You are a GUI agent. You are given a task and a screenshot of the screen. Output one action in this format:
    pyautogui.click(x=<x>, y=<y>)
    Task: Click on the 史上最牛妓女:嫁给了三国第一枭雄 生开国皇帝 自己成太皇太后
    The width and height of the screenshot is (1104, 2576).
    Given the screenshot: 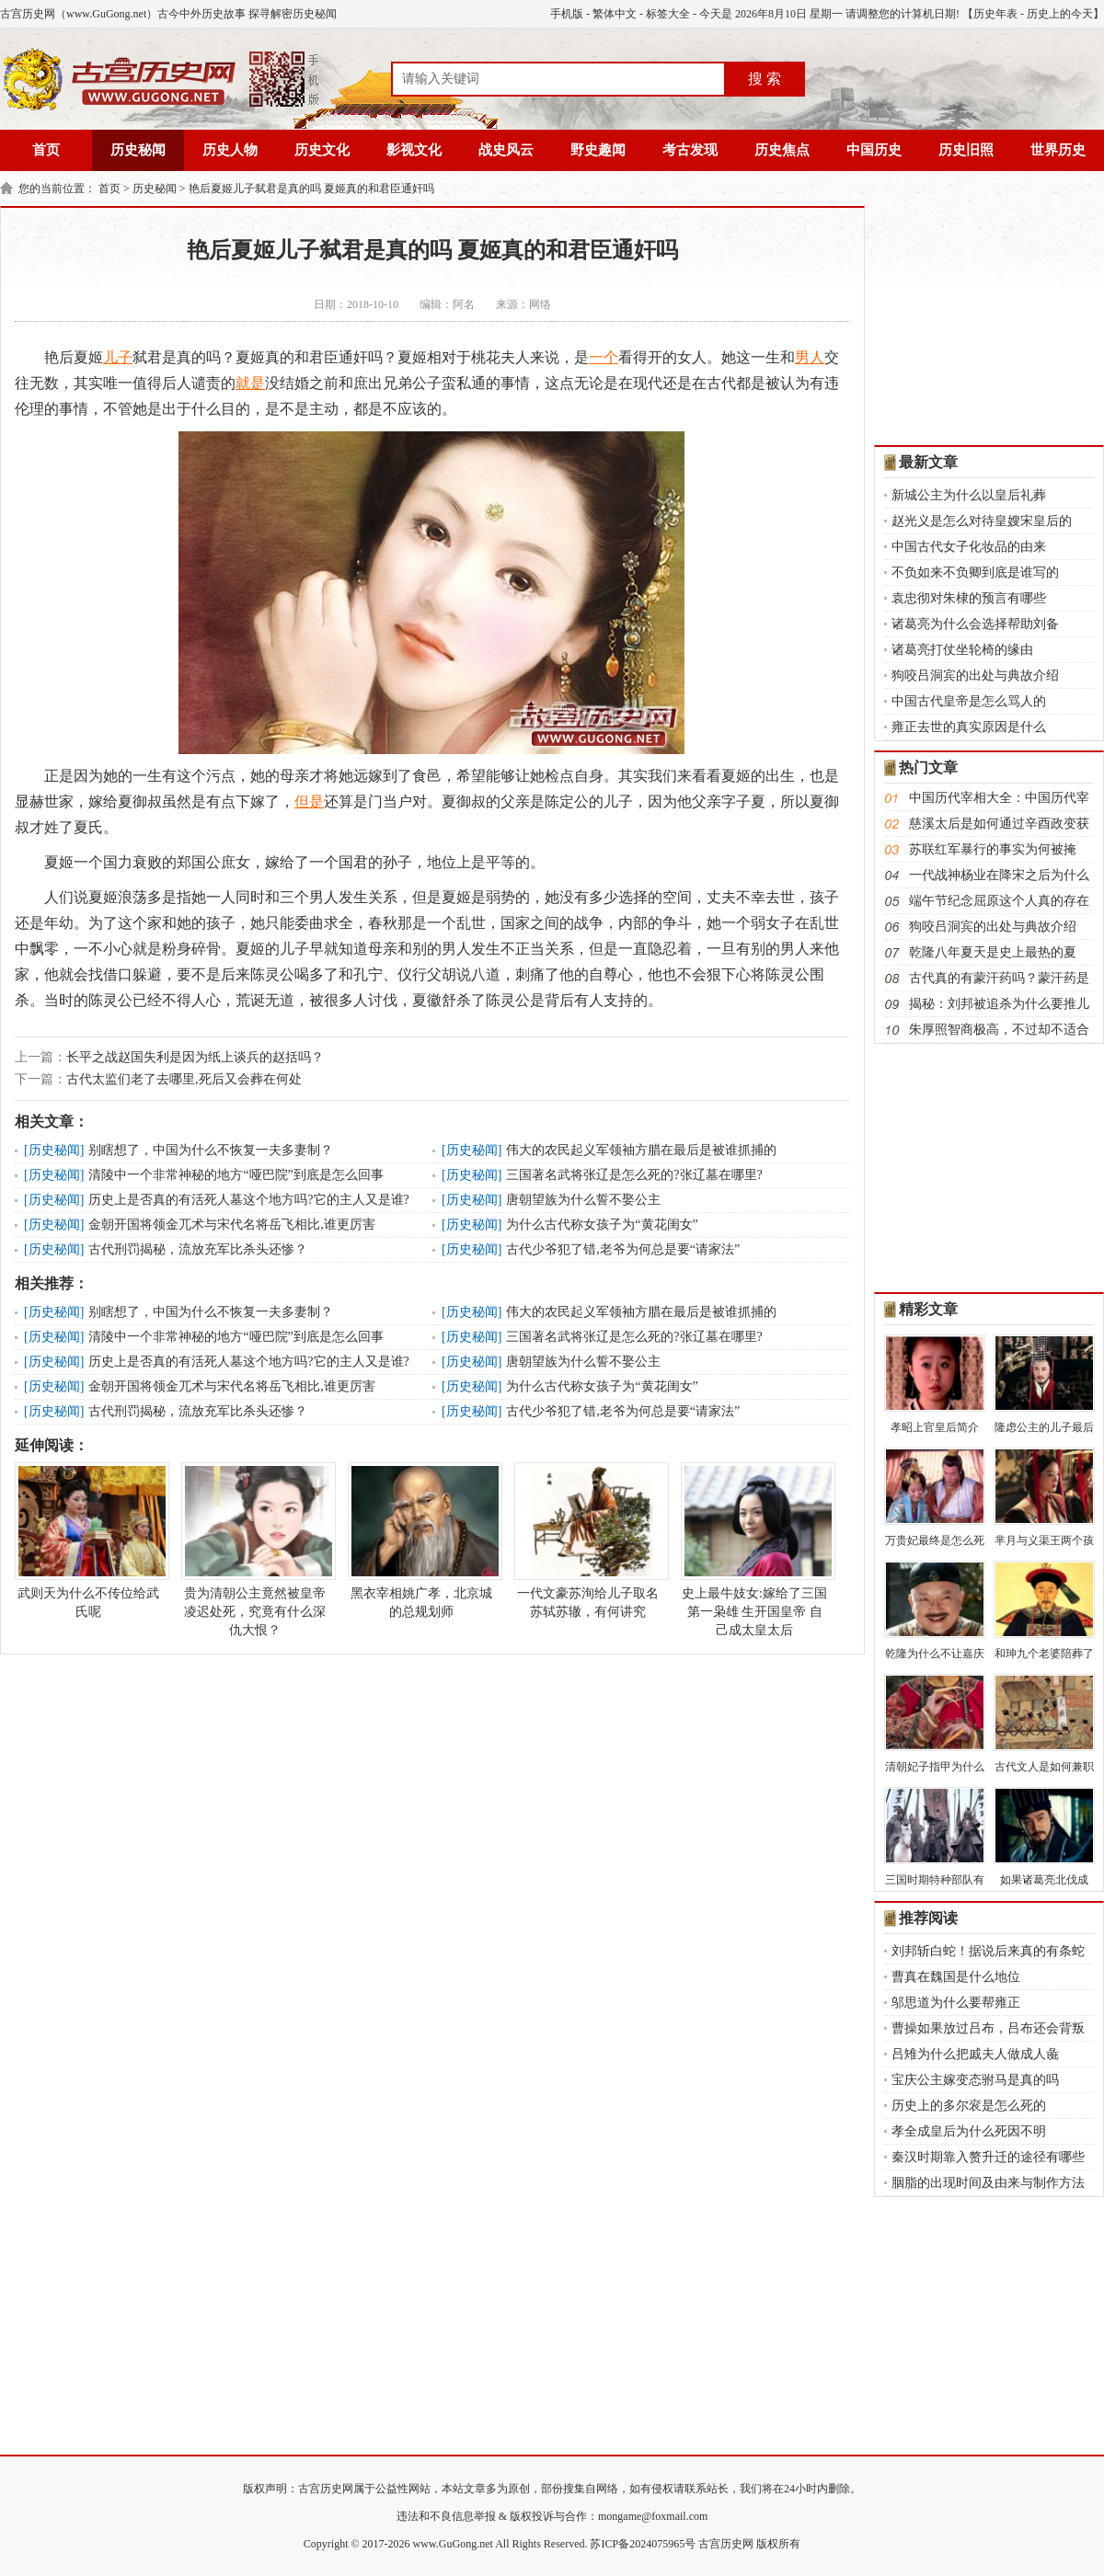 What is the action you would take?
    pyautogui.click(x=754, y=1549)
    